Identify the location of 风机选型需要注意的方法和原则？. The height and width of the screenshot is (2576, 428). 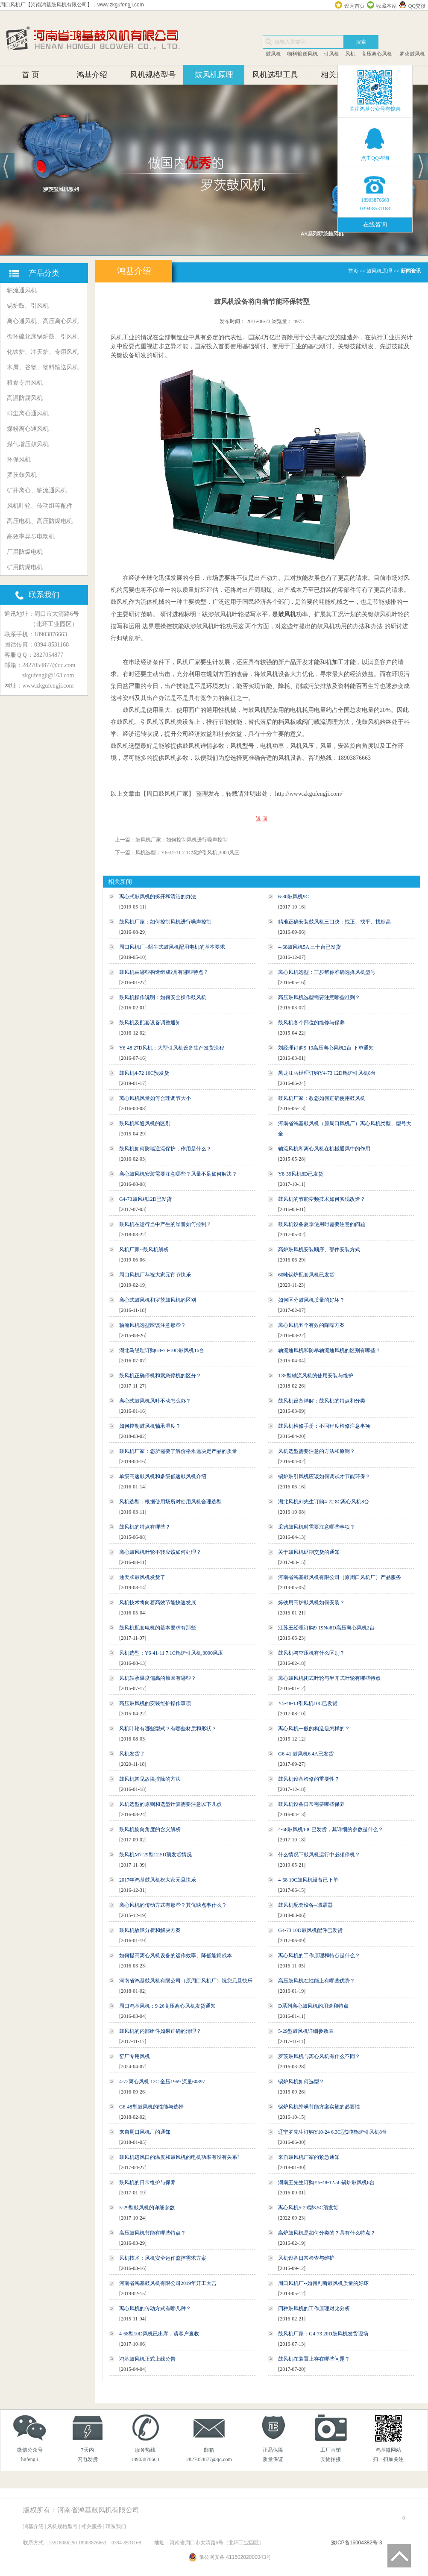
(316, 1451).